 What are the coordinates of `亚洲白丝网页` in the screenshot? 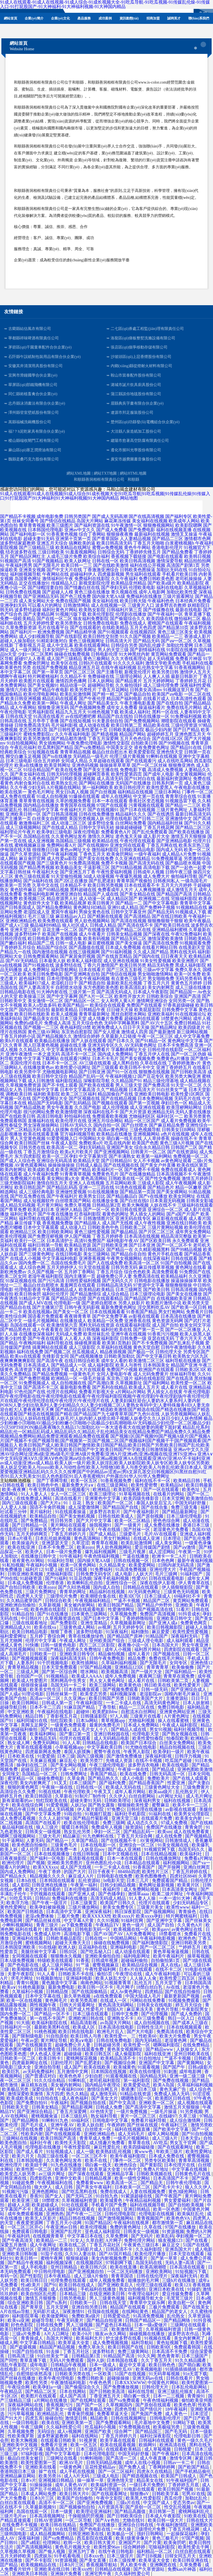 It's located at (197, 1867).